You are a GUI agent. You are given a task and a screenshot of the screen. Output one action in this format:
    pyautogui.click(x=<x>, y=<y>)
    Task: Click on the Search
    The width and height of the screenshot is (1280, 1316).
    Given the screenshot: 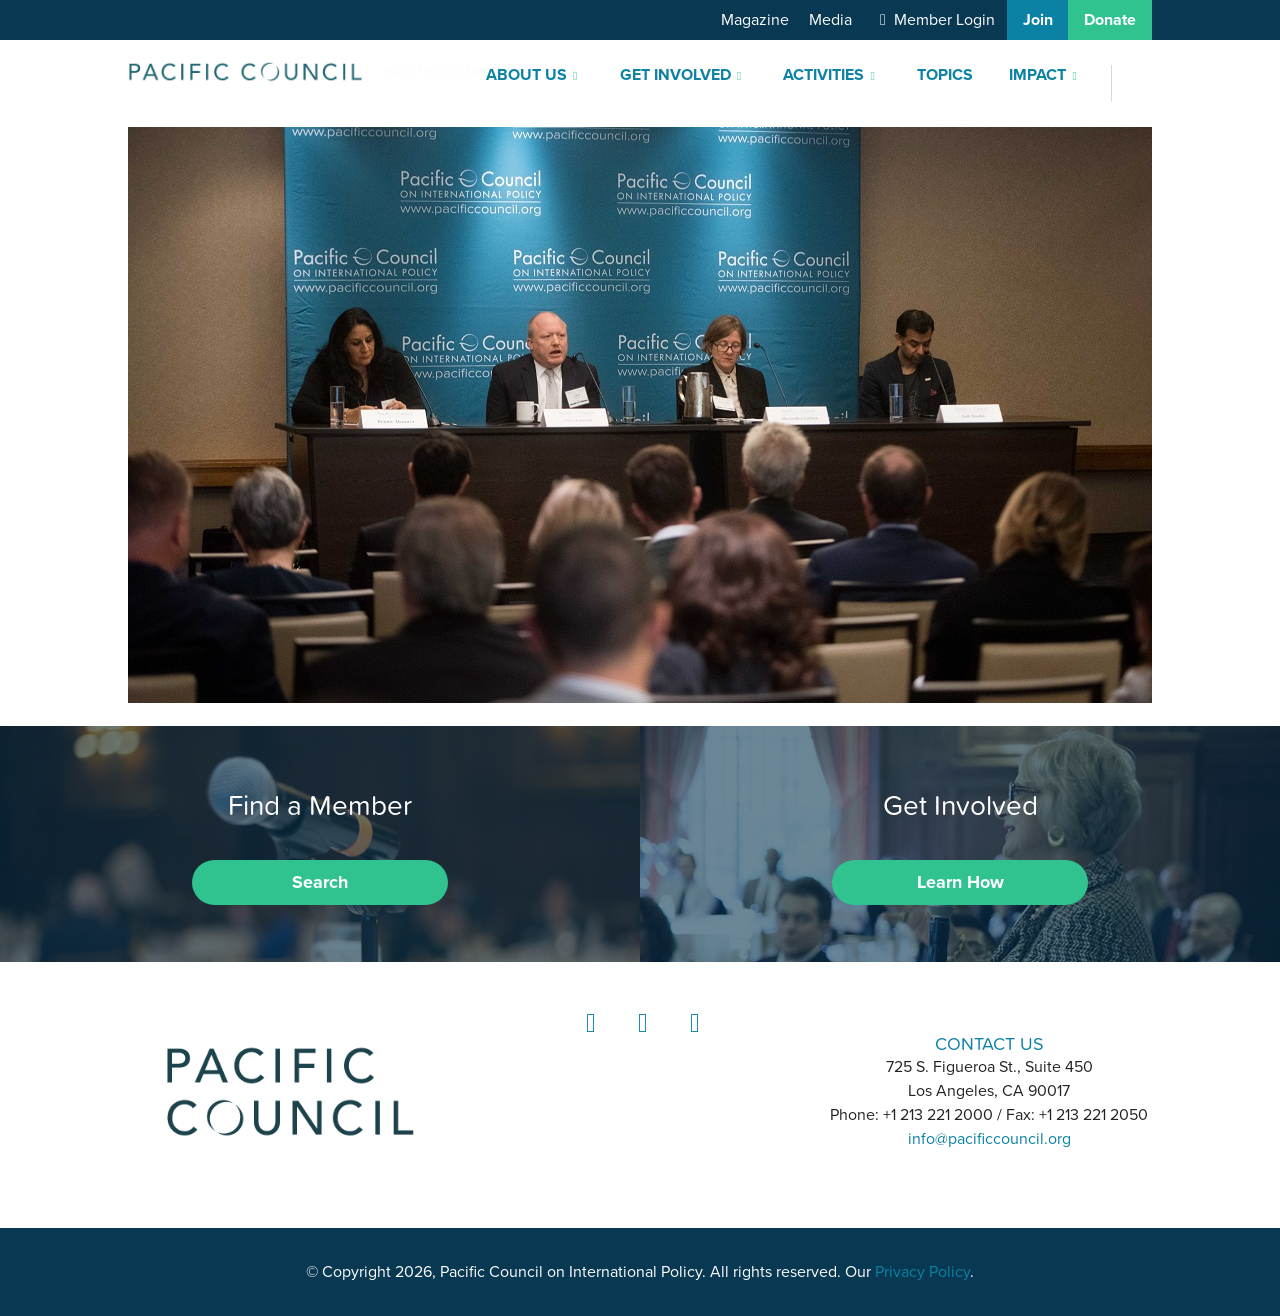 What is the action you would take?
    pyautogui.click(x=320, y=882)
    